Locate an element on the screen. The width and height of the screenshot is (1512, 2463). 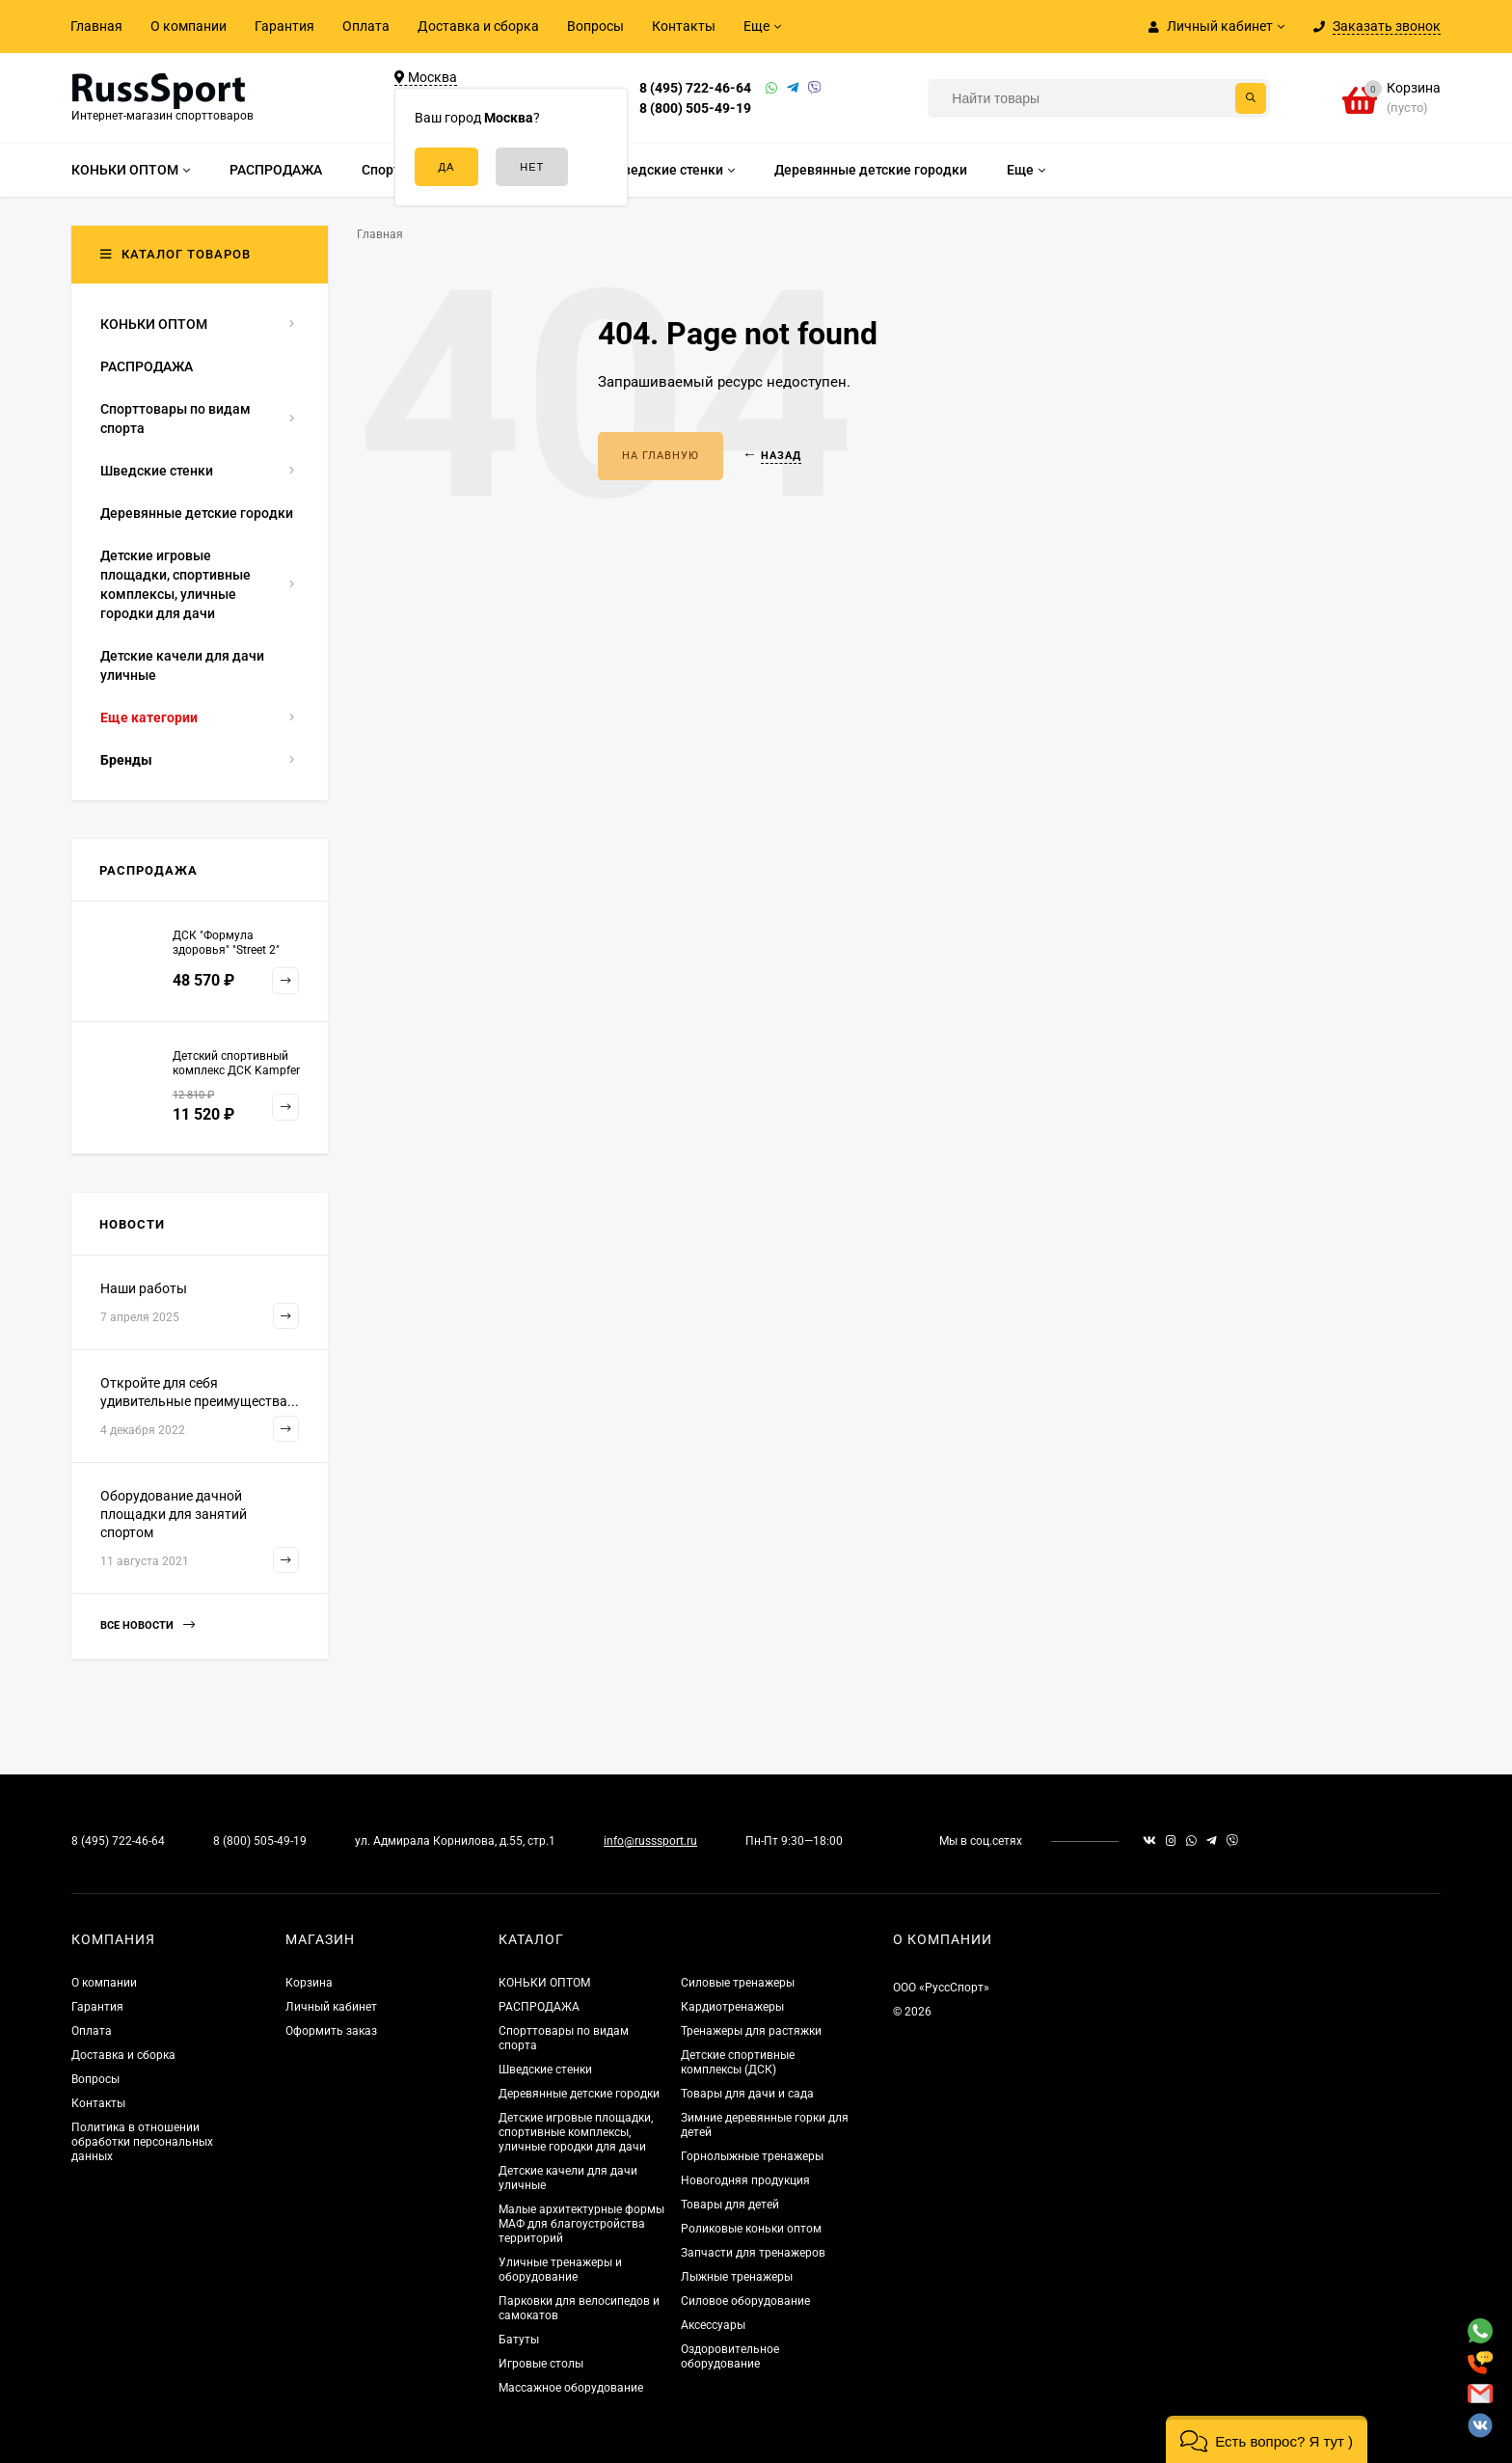
Корзина is located at coordinates (309, 1982).